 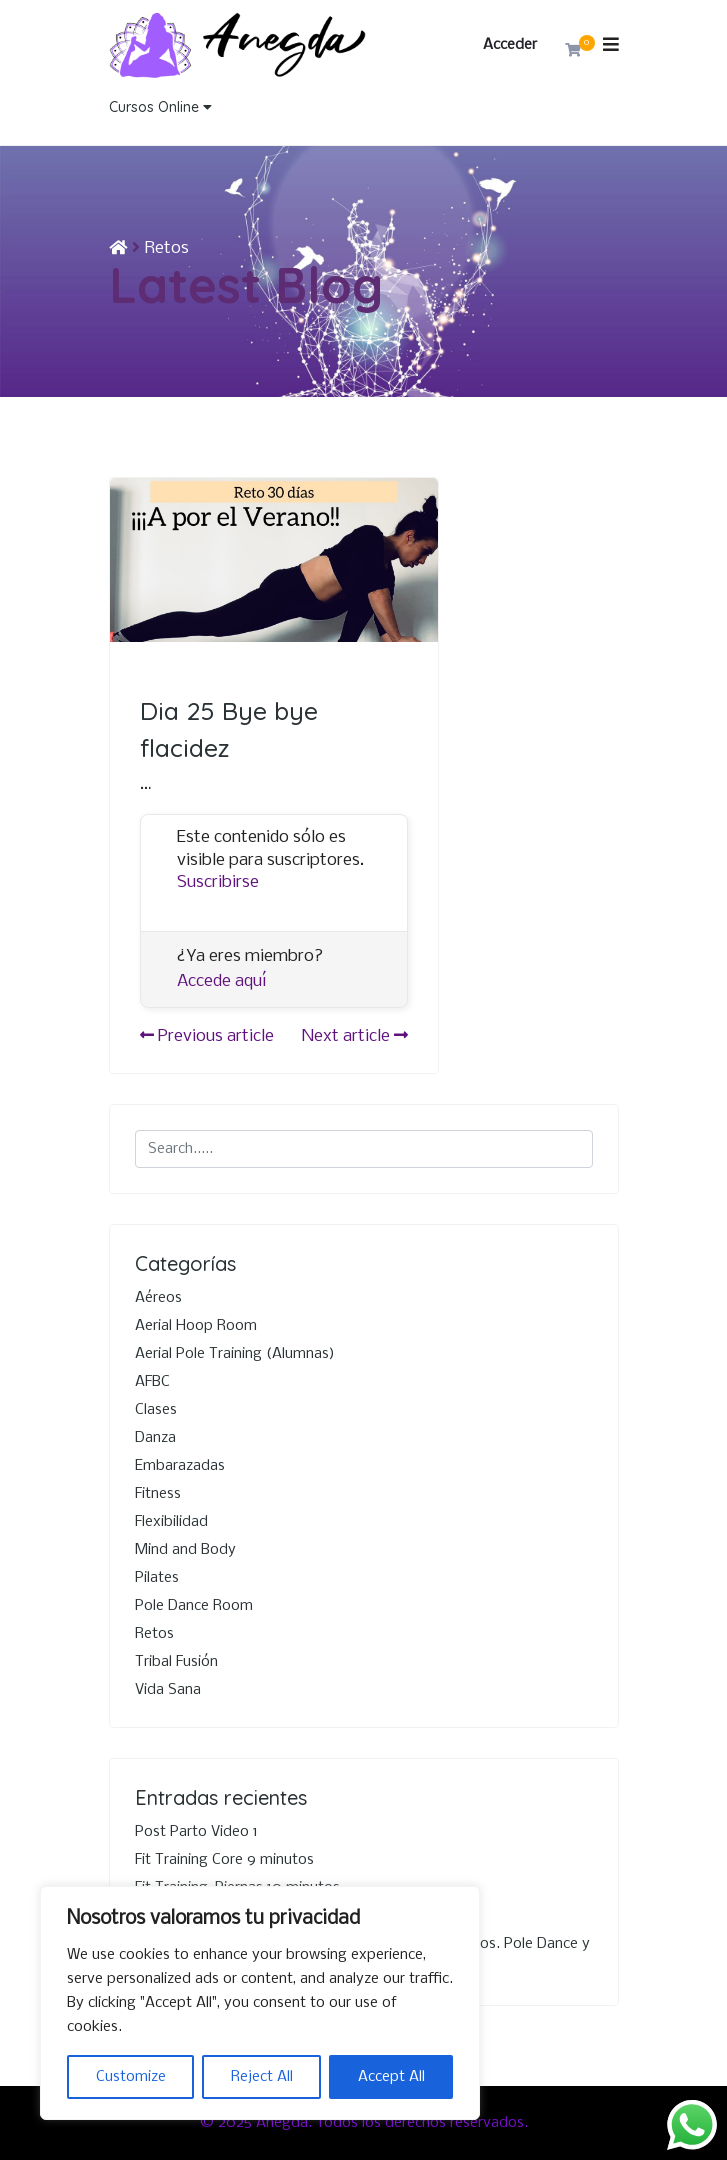 I want to click on Embarazadas, so click(x=180, y=1466).